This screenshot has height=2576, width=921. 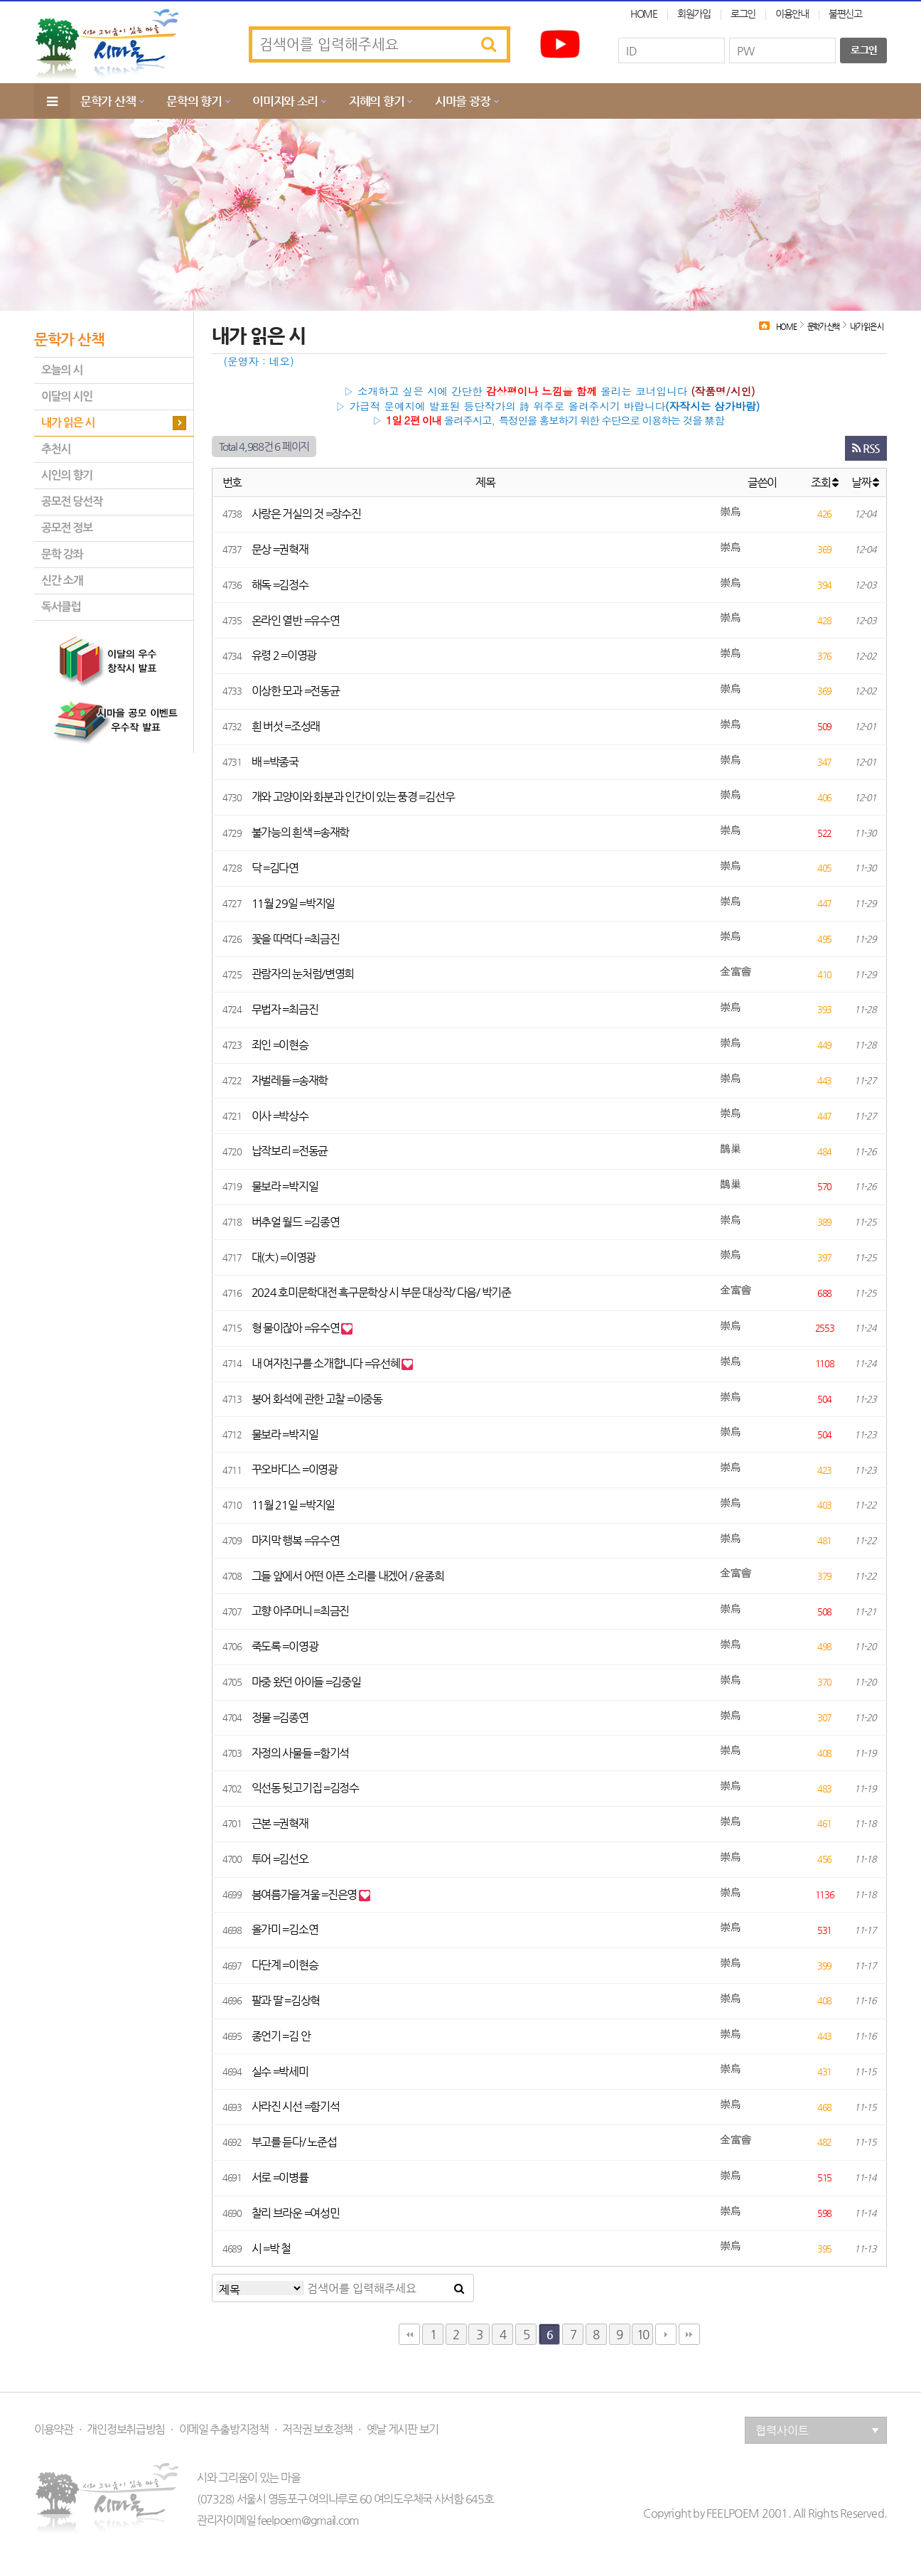 What do you see at coordinates (285, 1965) in the screenshot?
I see `다단계 =이현승` at bounding box center [285, 1965].